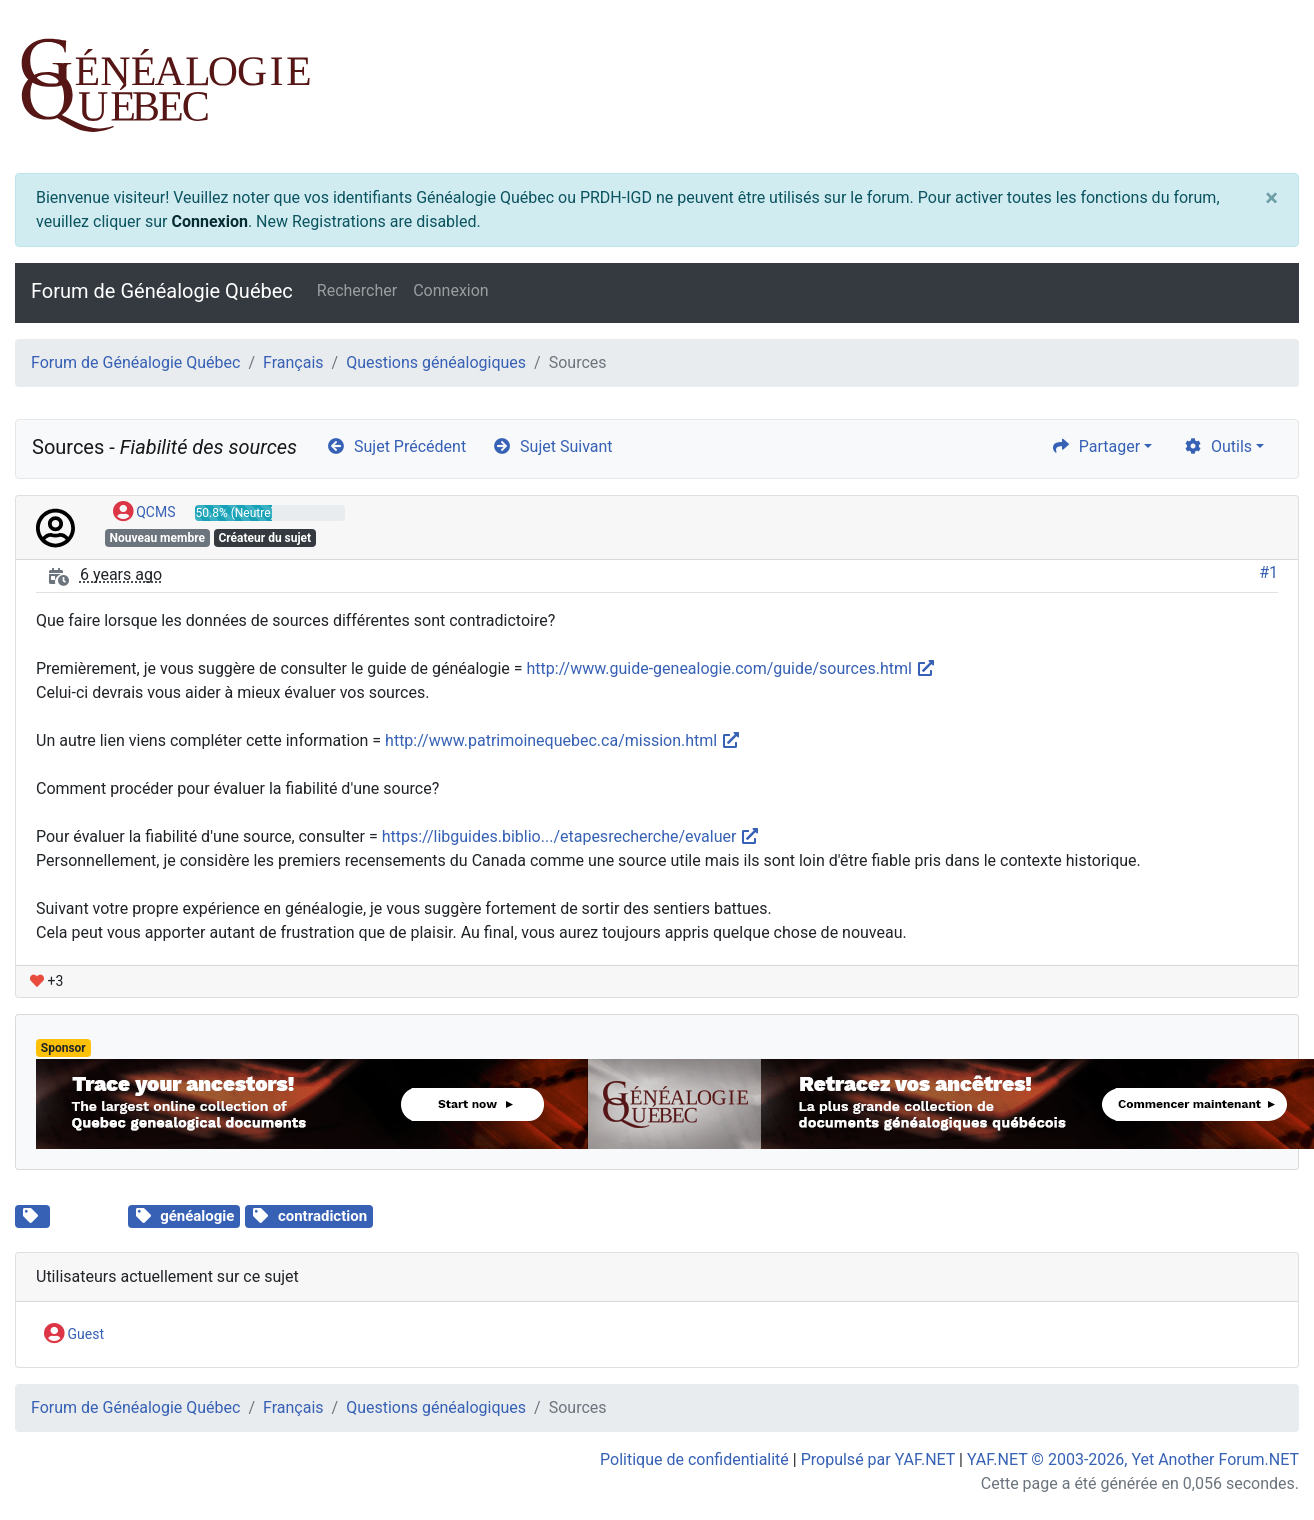  Describe the element at coordinates (197, 1216) in the screenshot. I see `généalogie` at that location.